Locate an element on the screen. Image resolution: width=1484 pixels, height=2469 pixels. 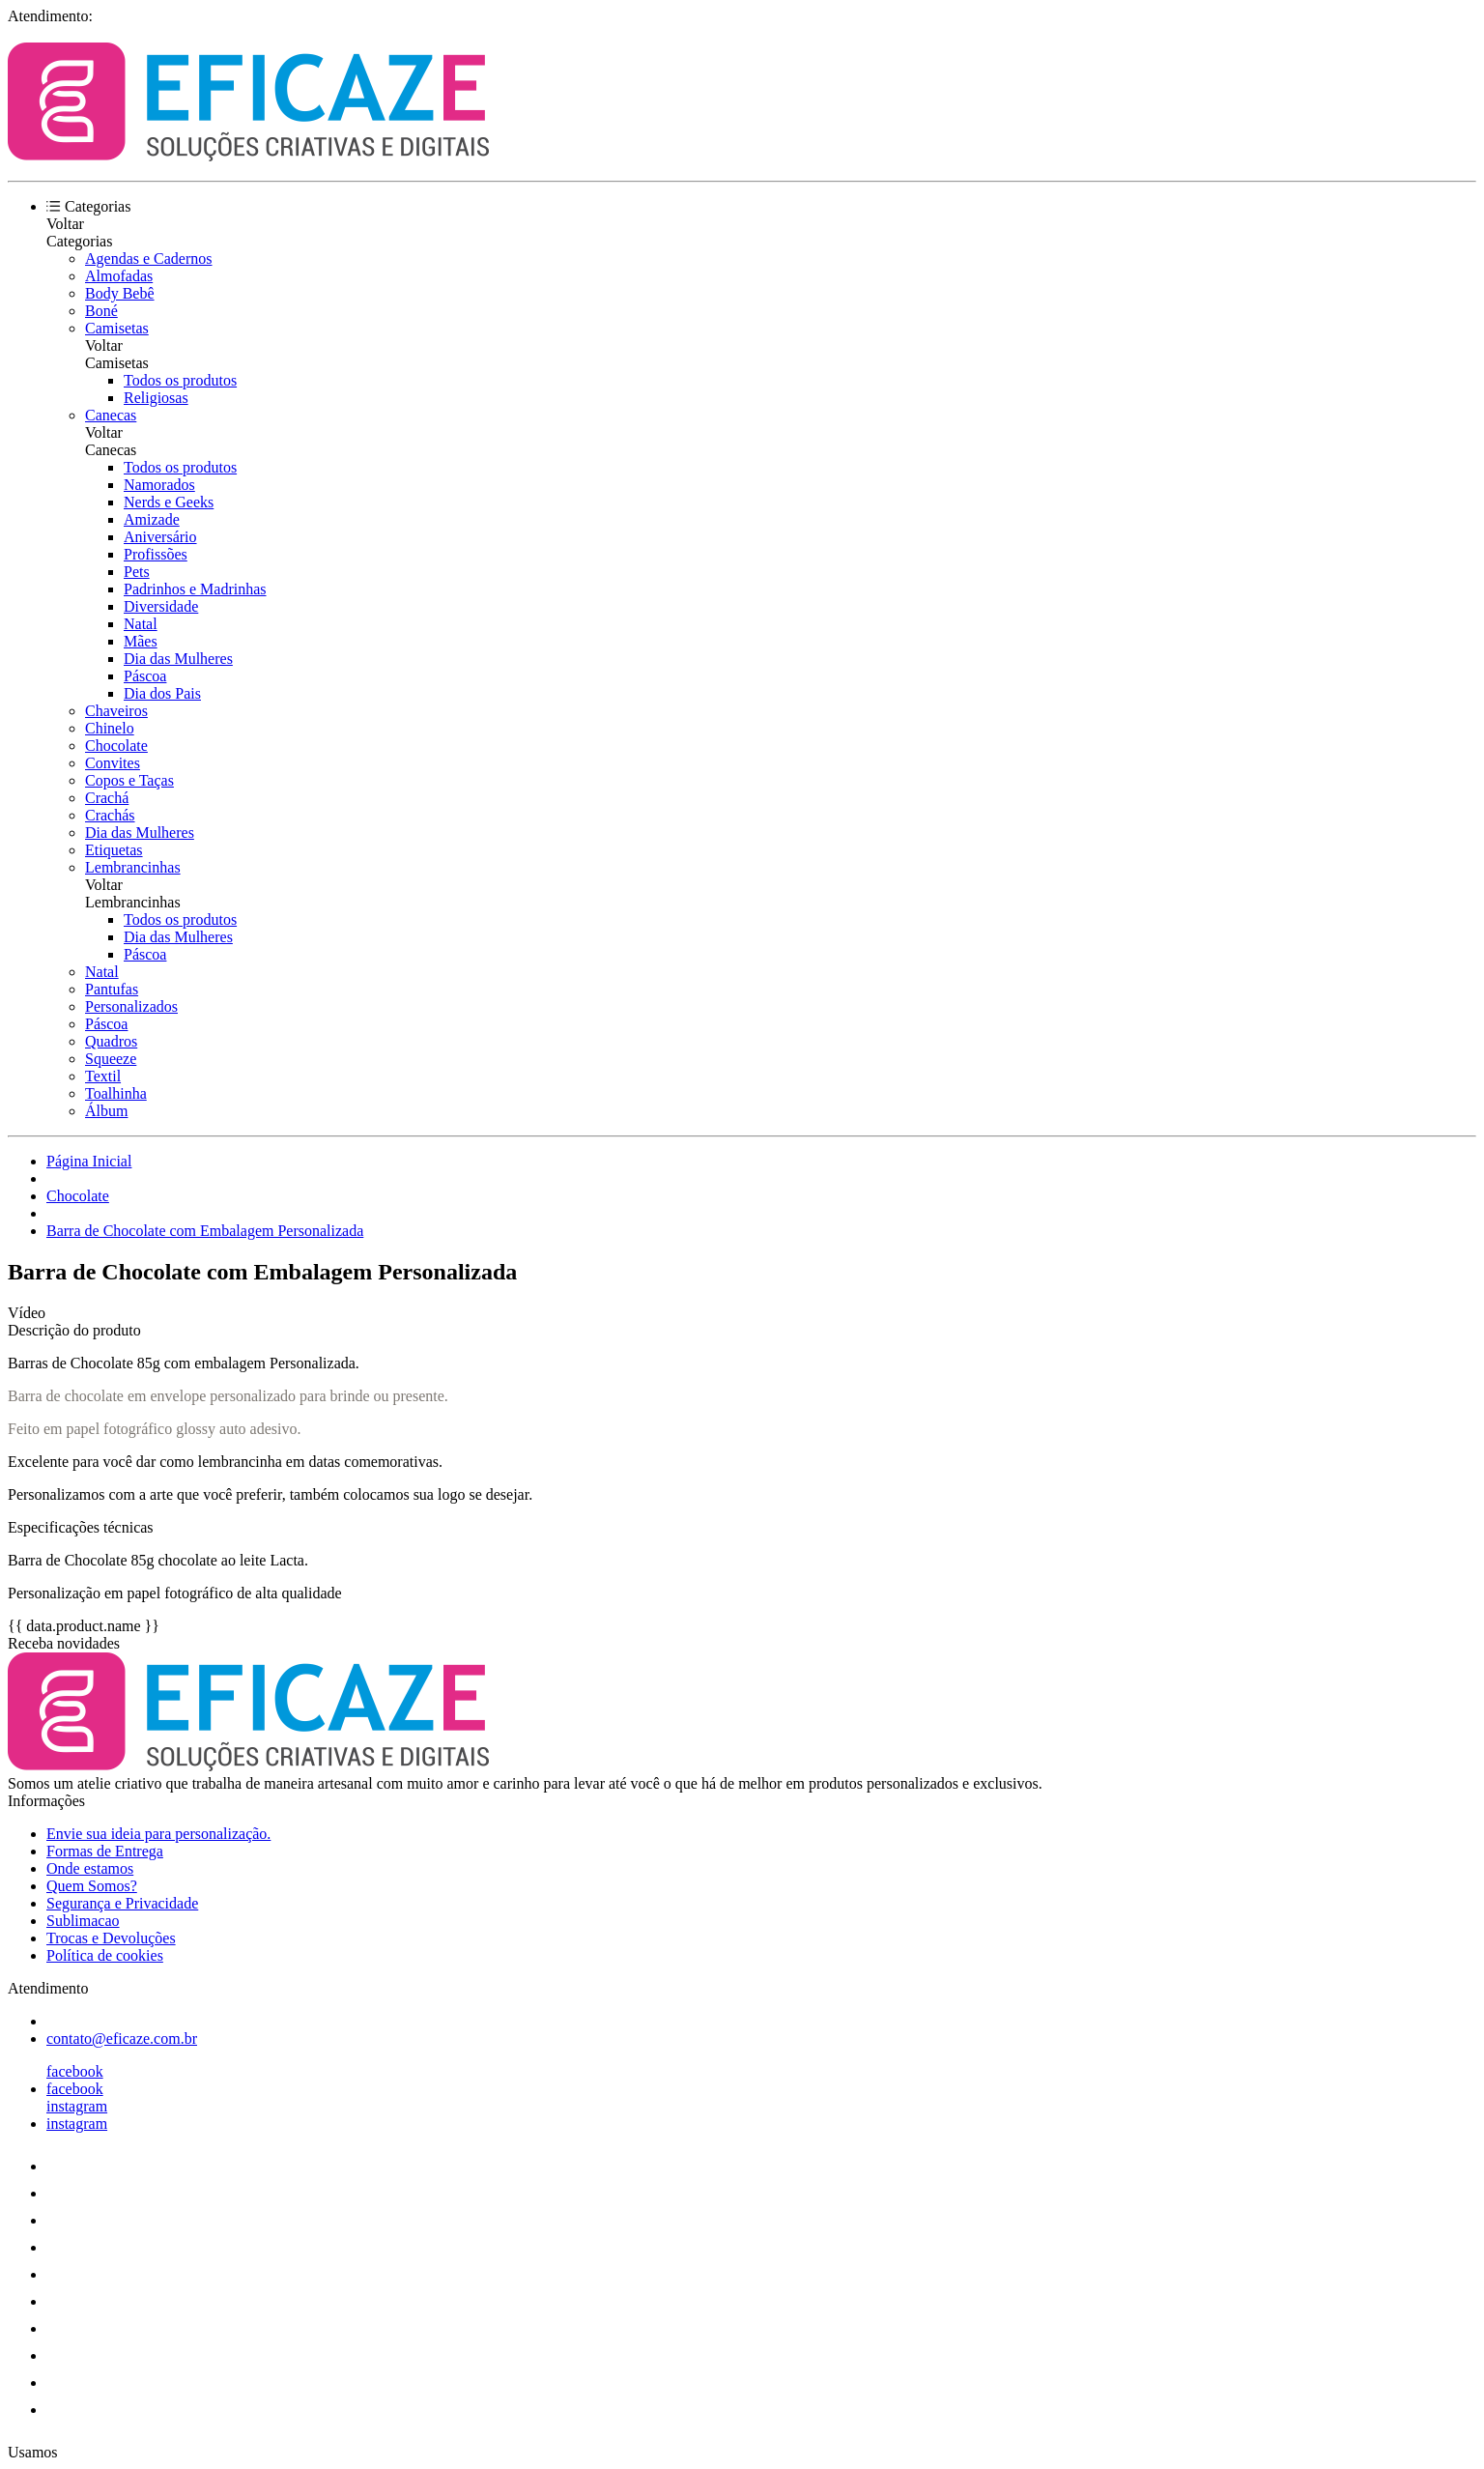
Páscoa is located at coordinates (145, 676).